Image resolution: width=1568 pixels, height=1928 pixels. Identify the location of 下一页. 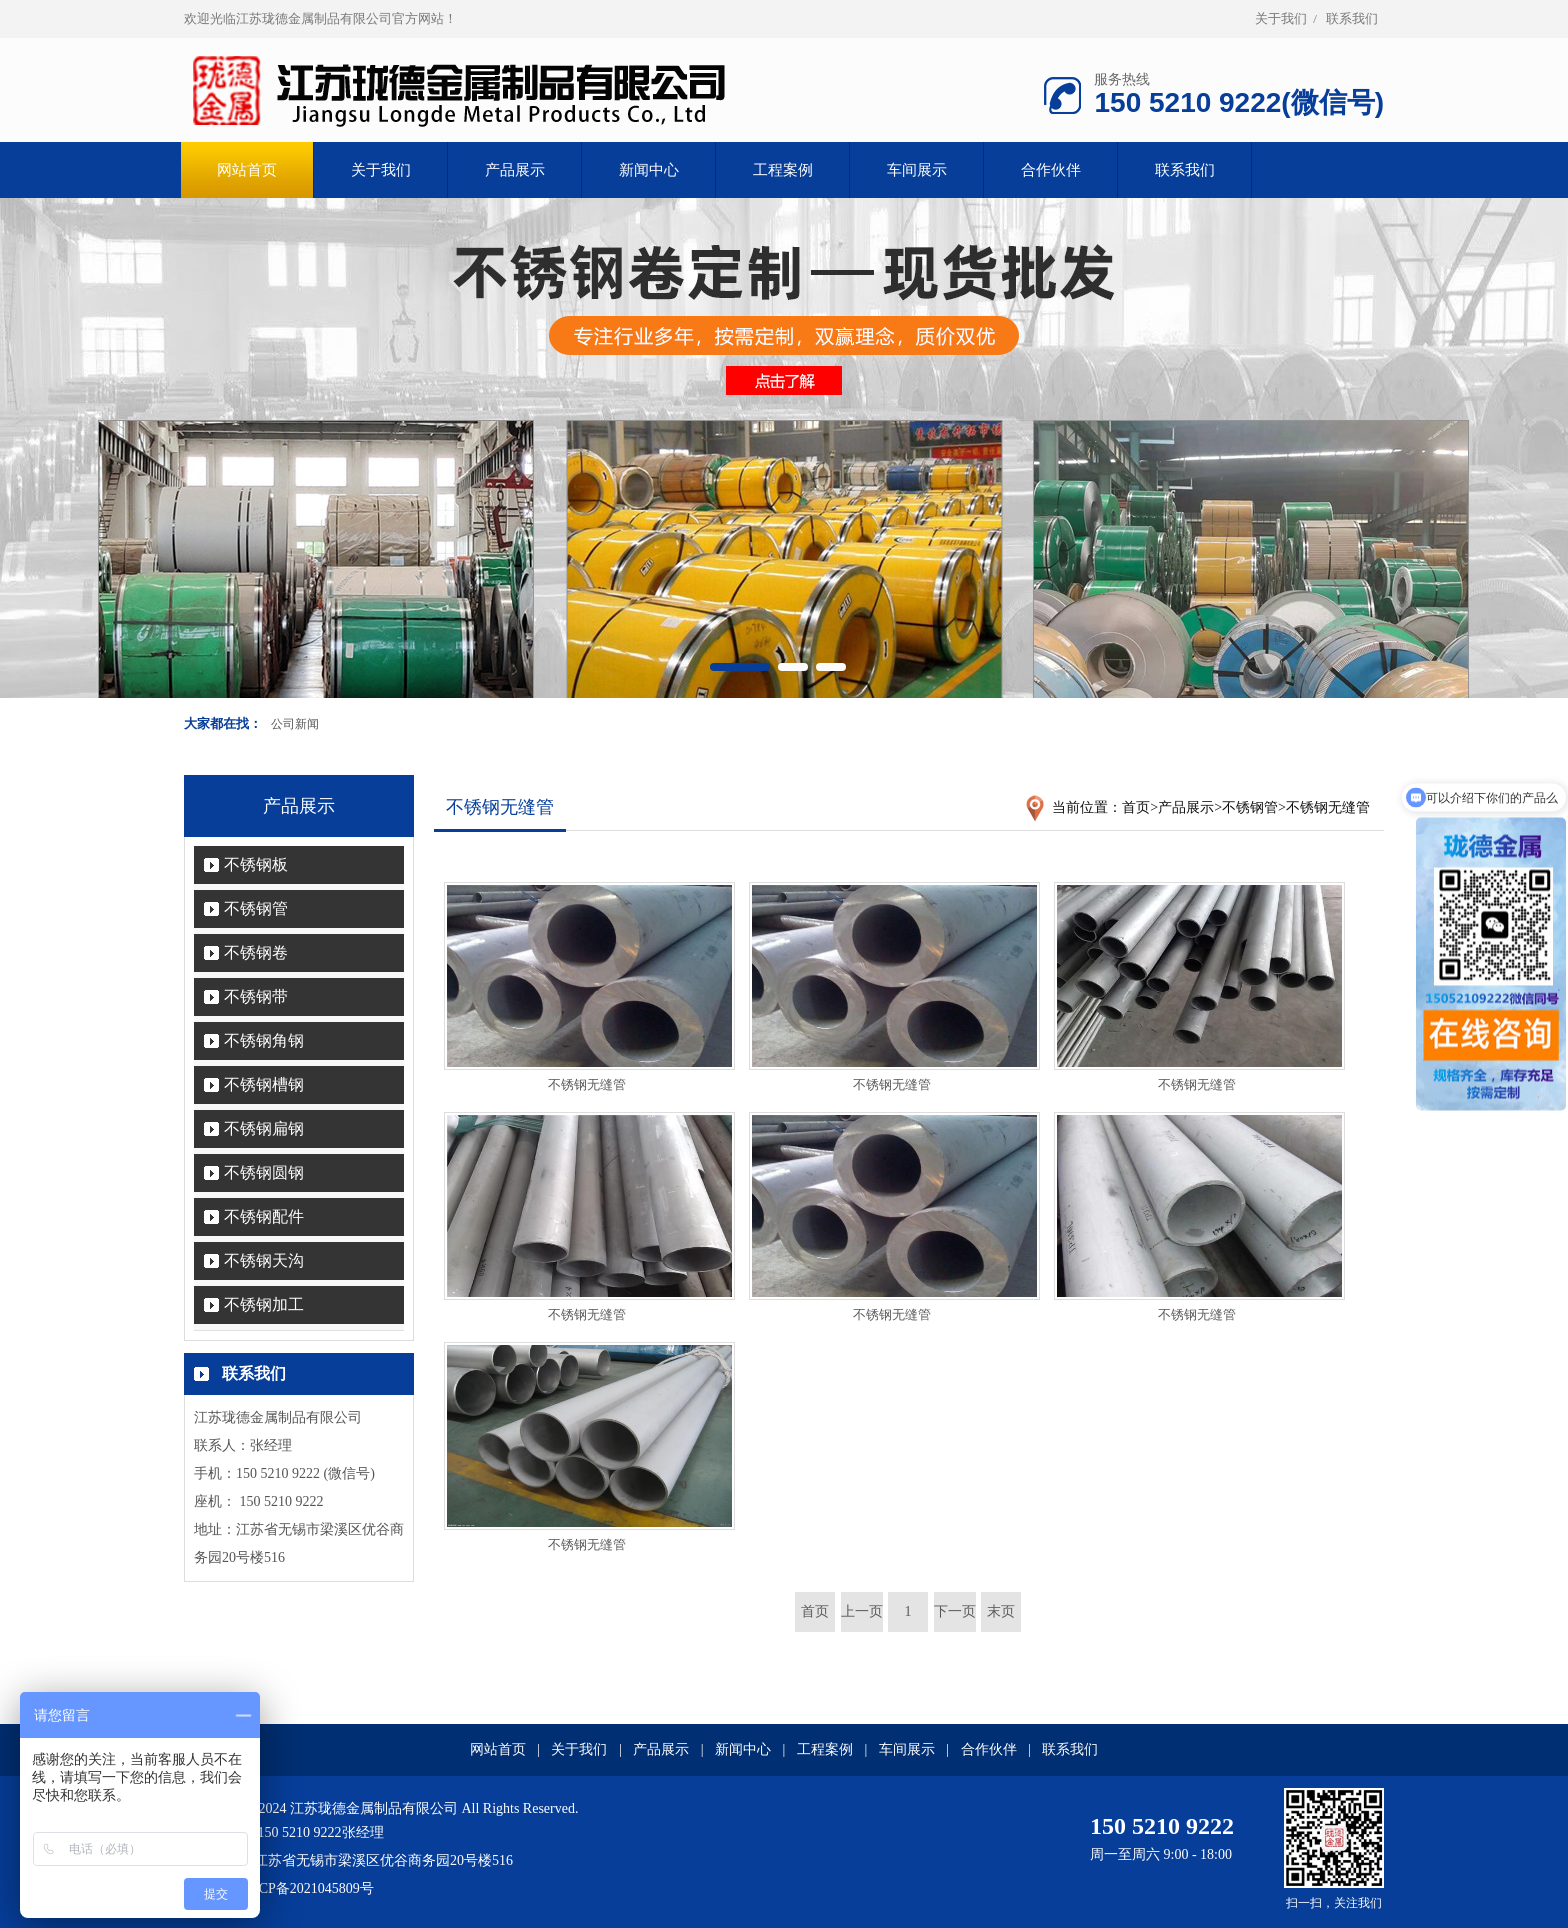
(955, 1611).